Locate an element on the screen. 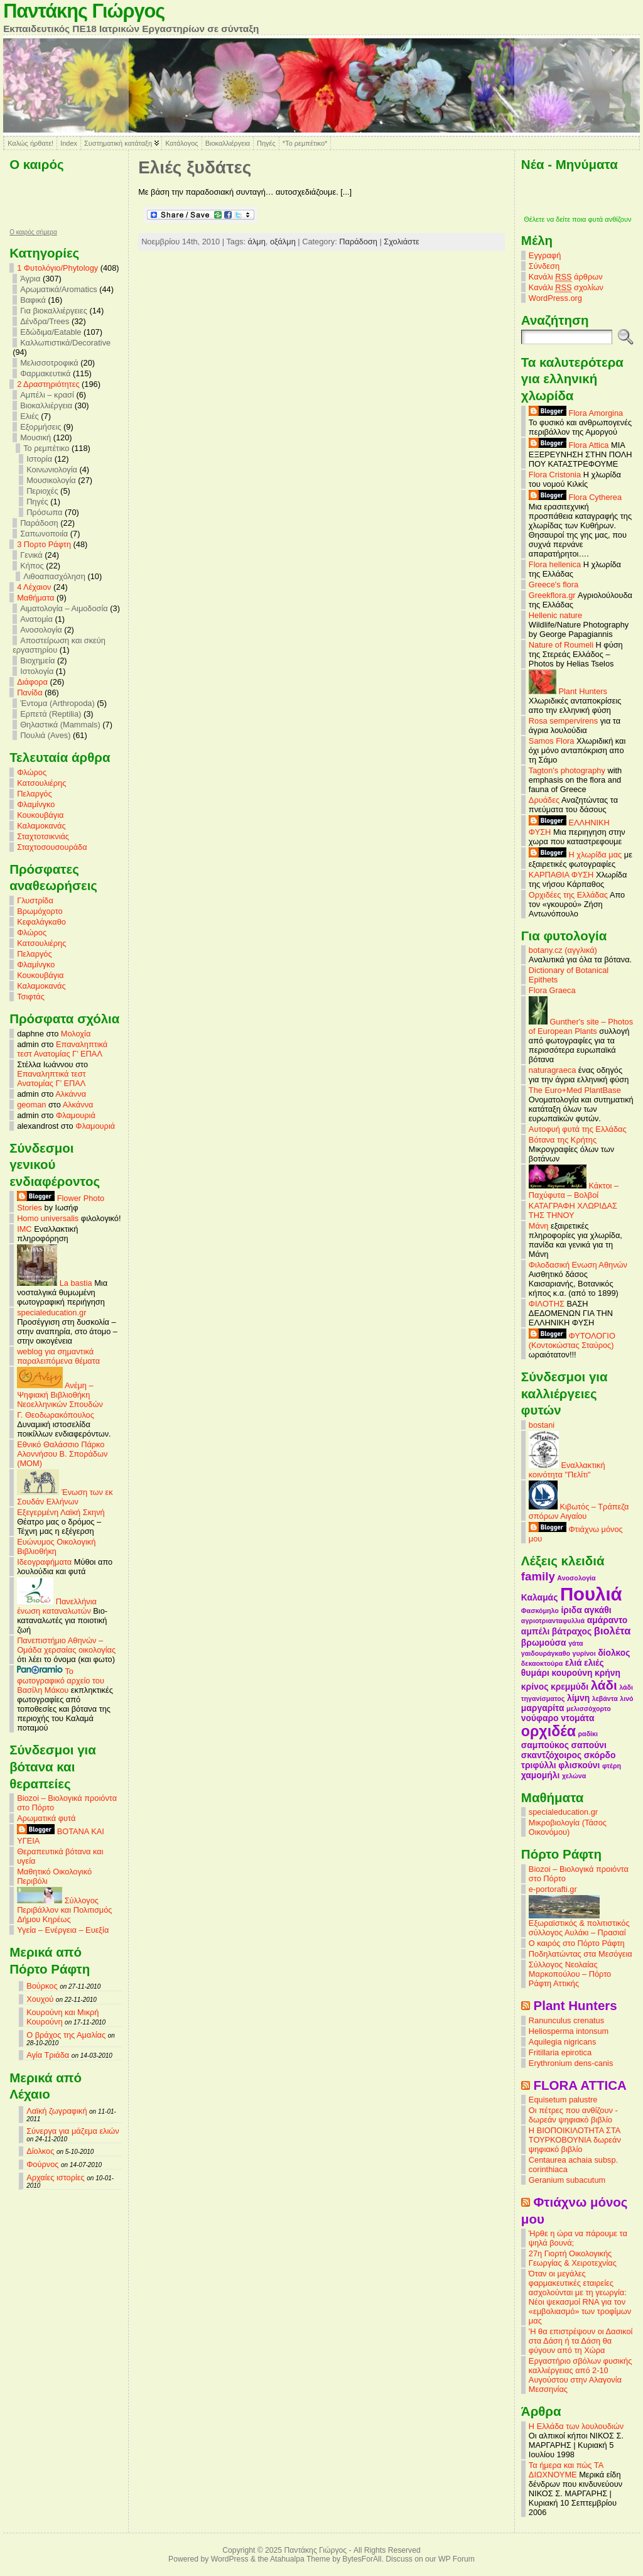  Flora Amorgina is located at coordinates (576, 413).